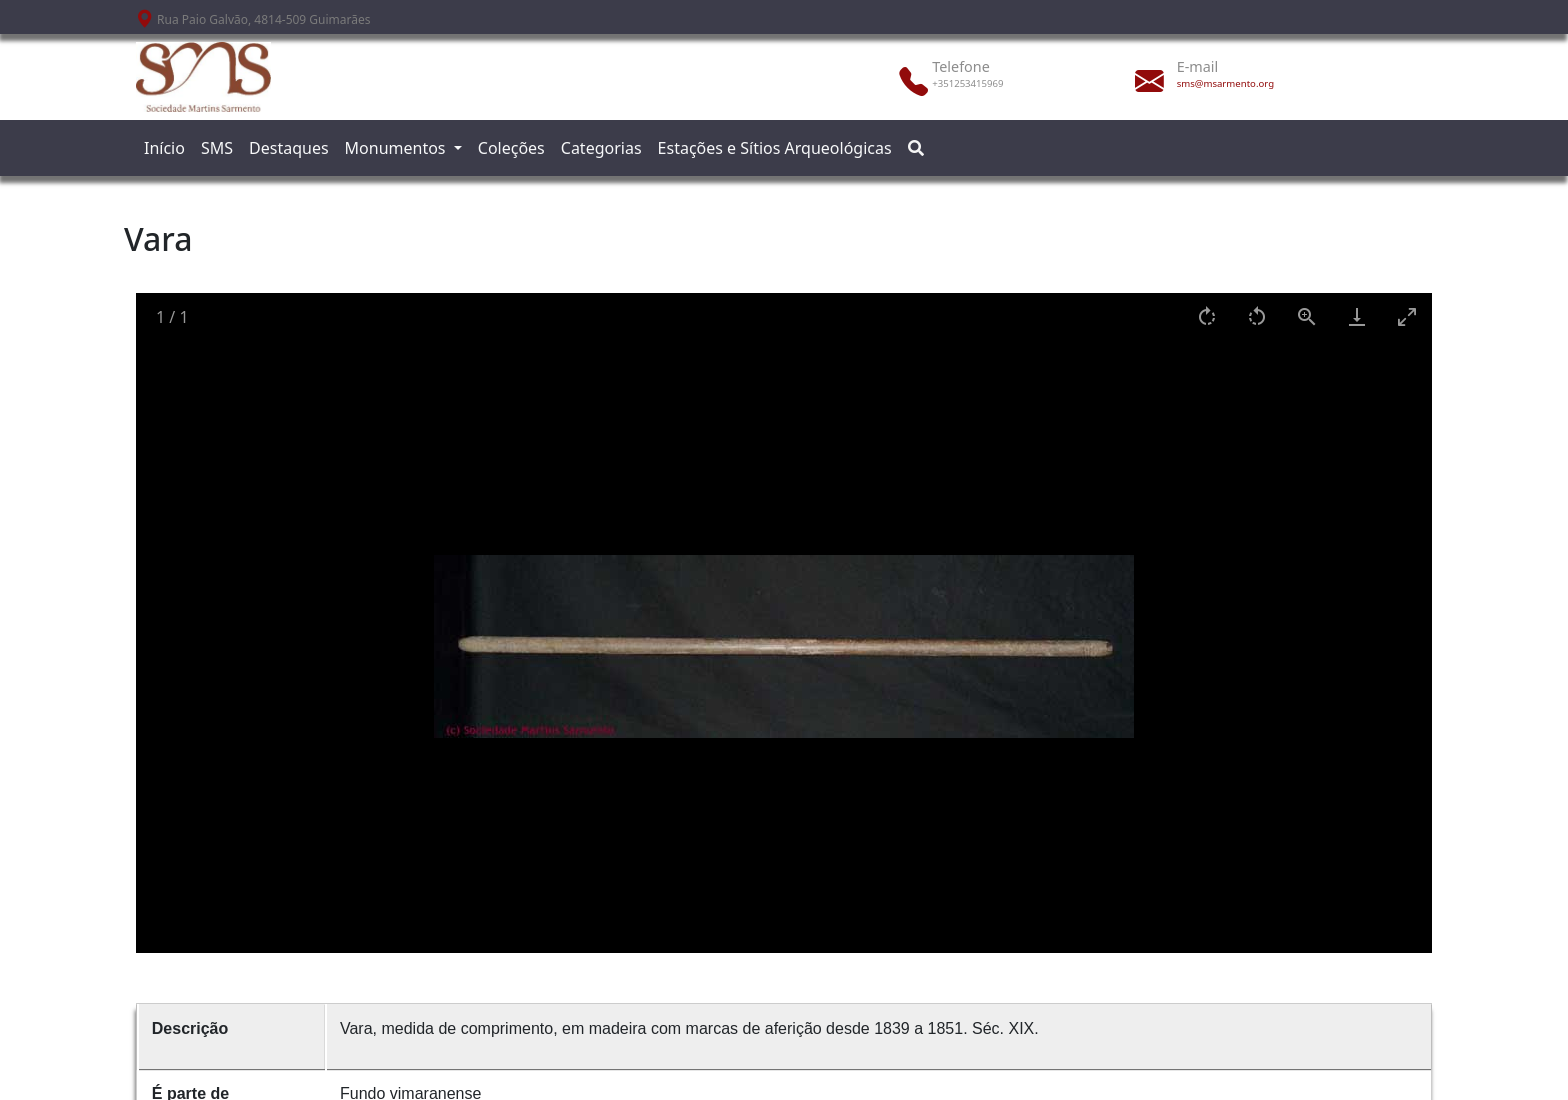 The height and width of the screenshot is (1100, 1568). I want to click on Monumentos [button], so click(397, 148).